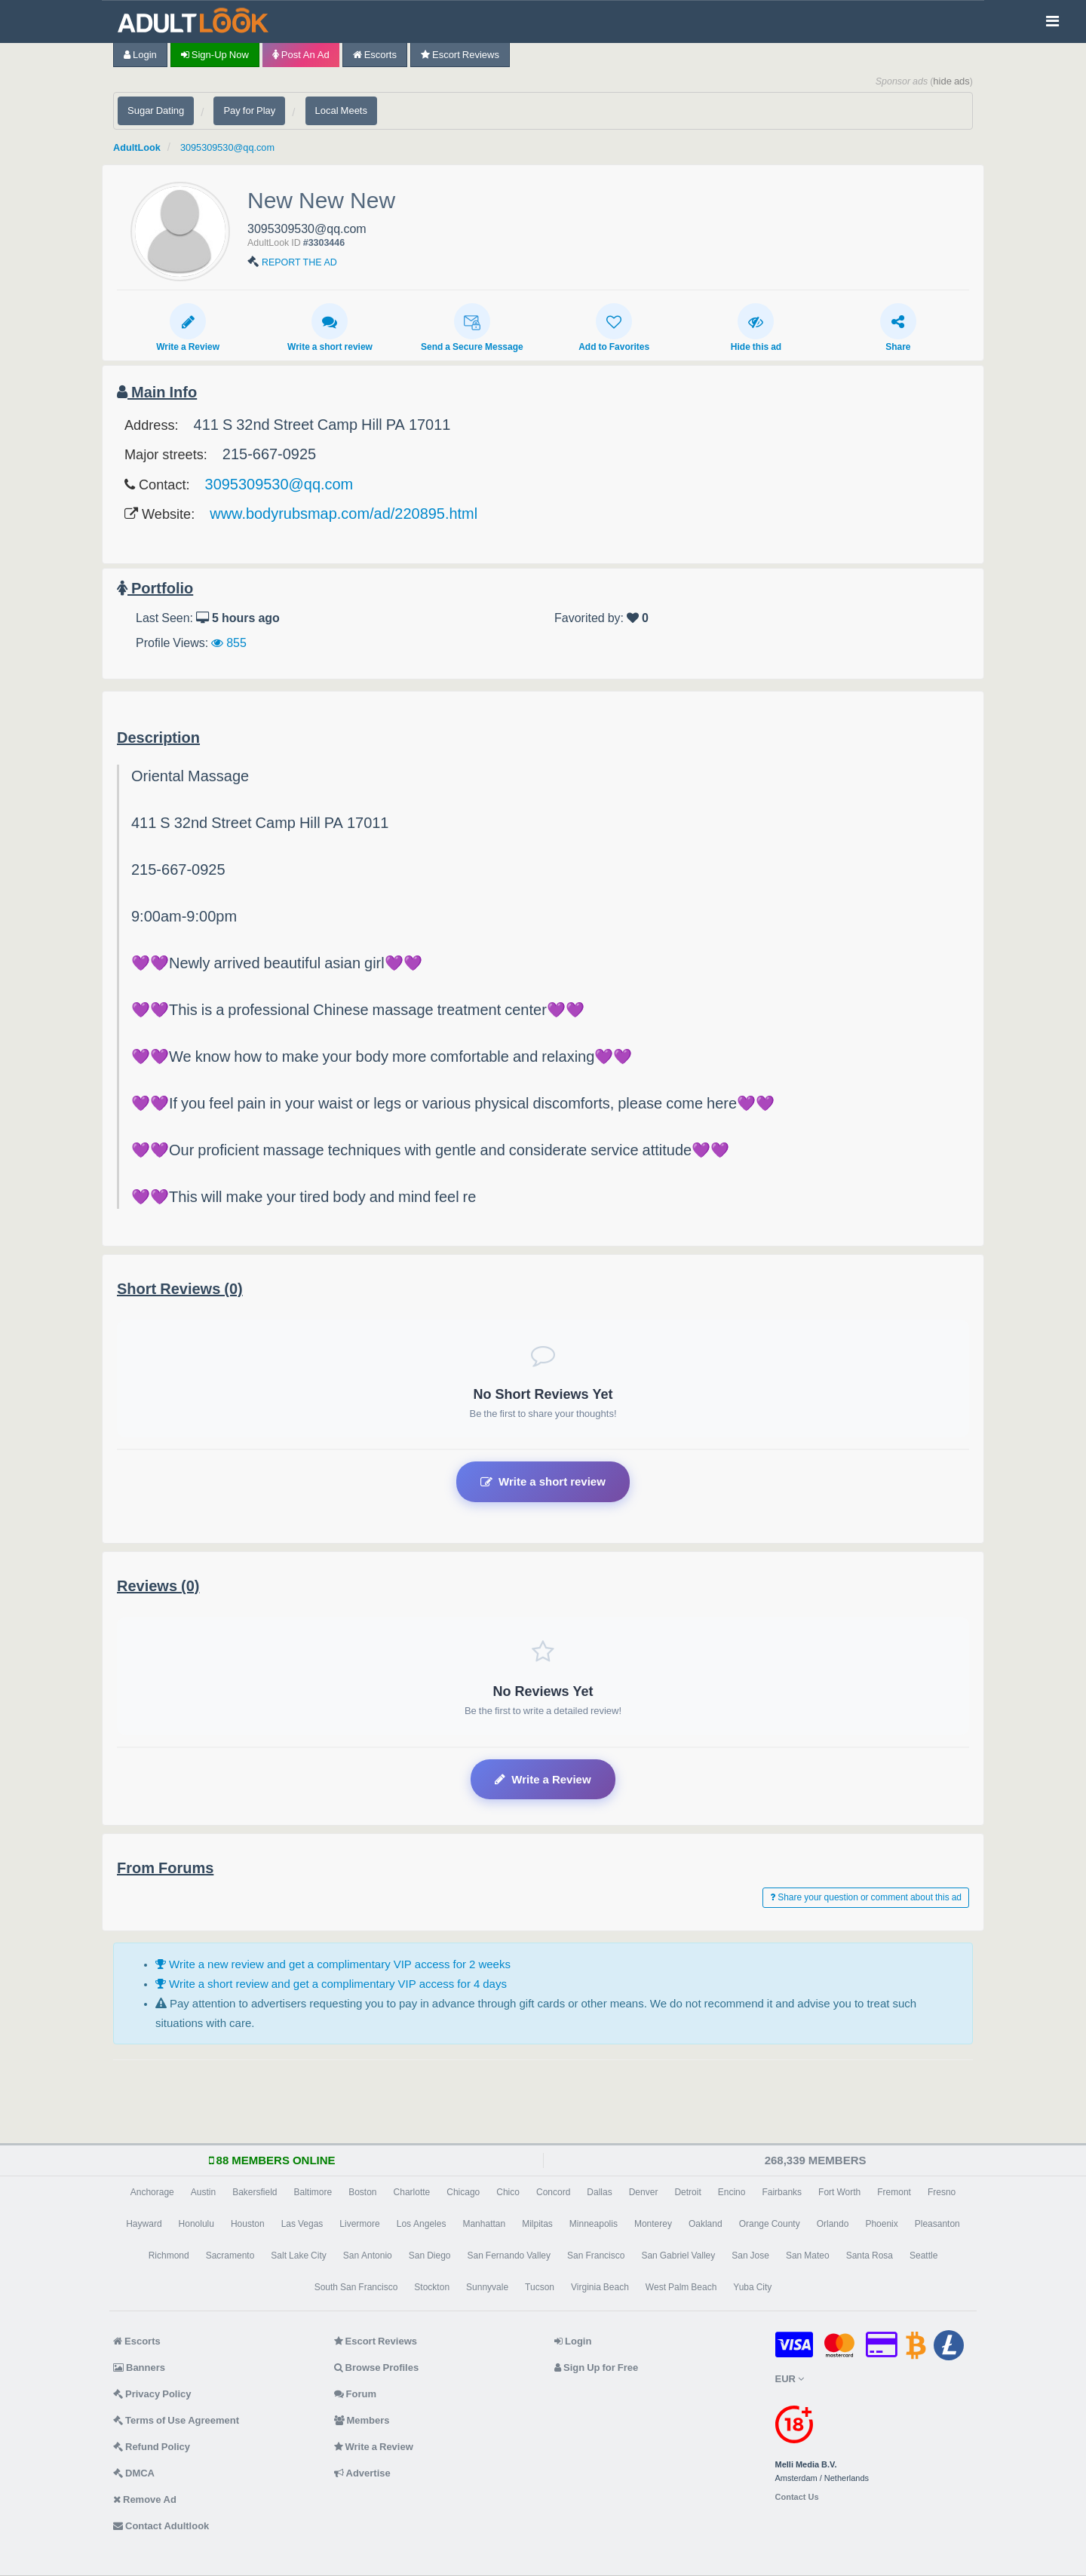  Describe the element at coordinates (596, 2367) in the screenshot. I see `Sign Up for Free` at that location.